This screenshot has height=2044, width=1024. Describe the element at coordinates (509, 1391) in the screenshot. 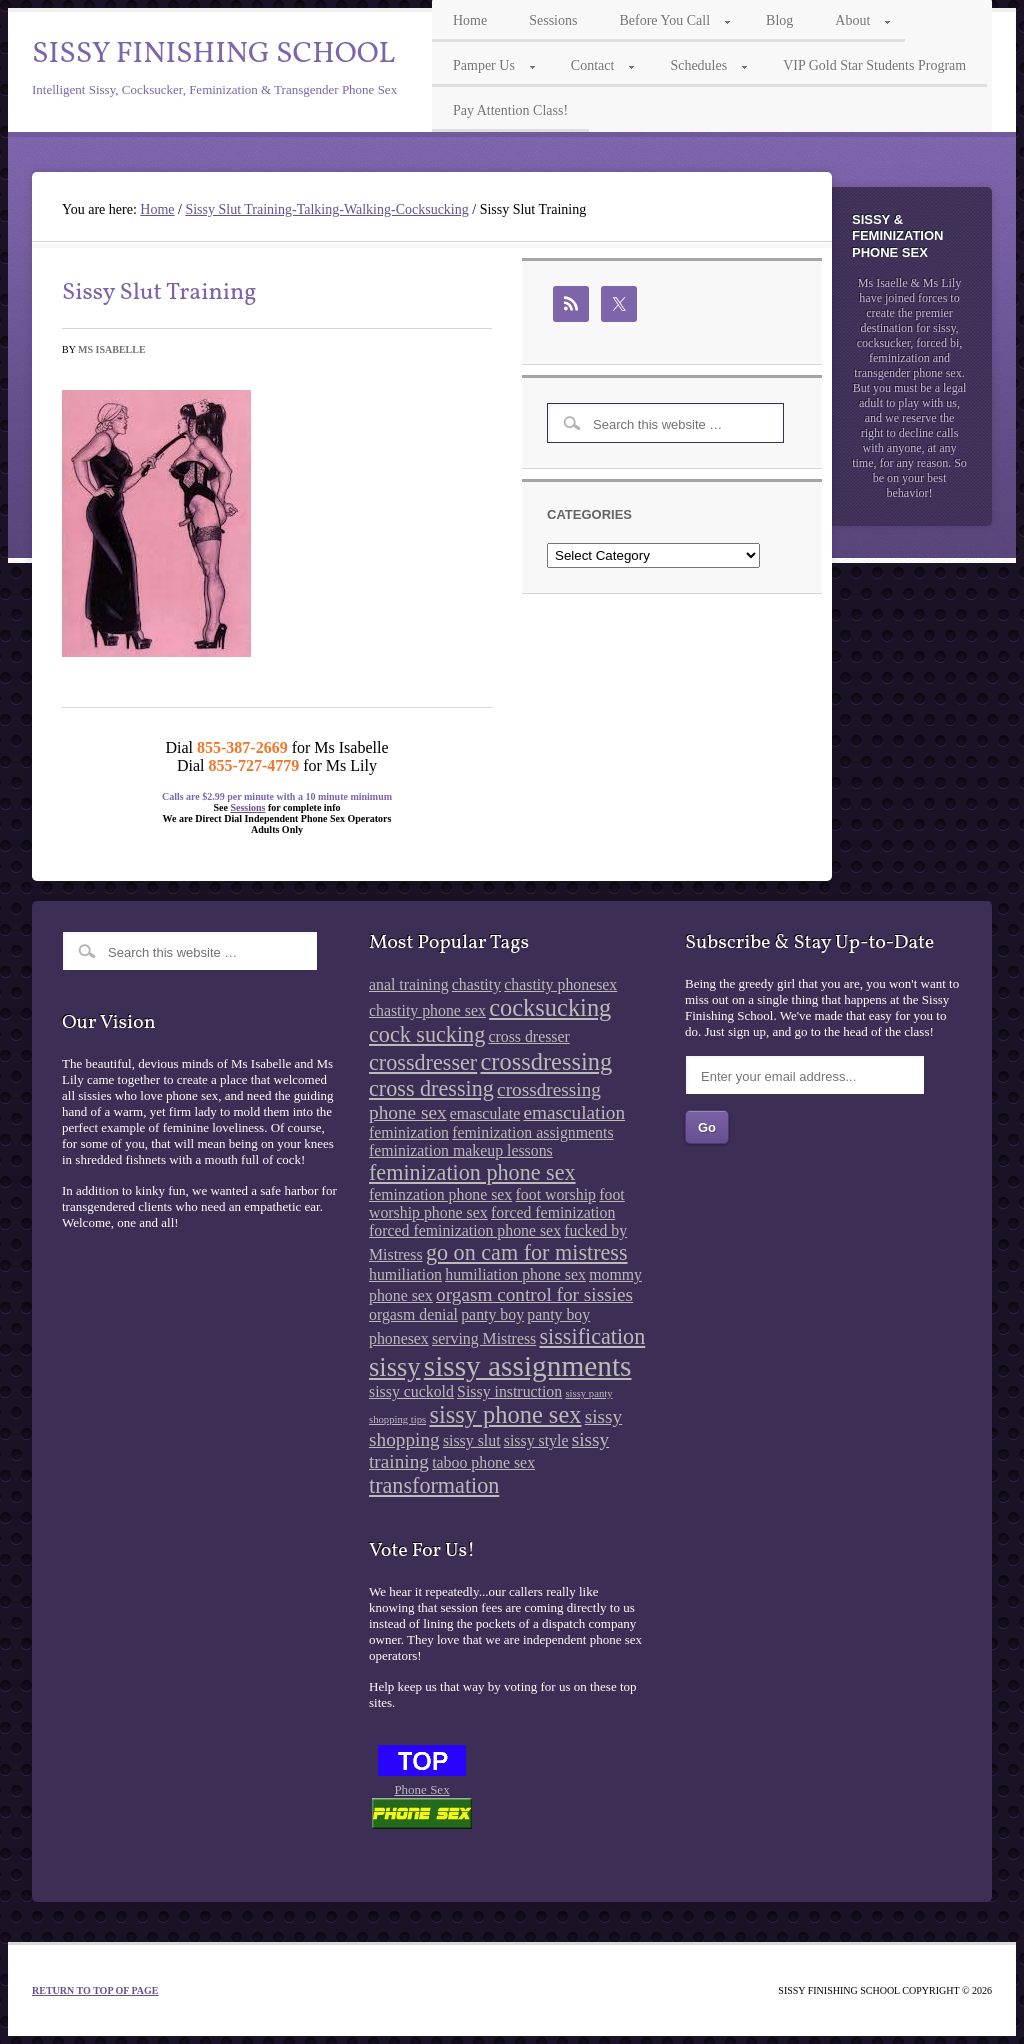

I see `Sissy instruction [Sissy instruction (2 items)]` at that location.